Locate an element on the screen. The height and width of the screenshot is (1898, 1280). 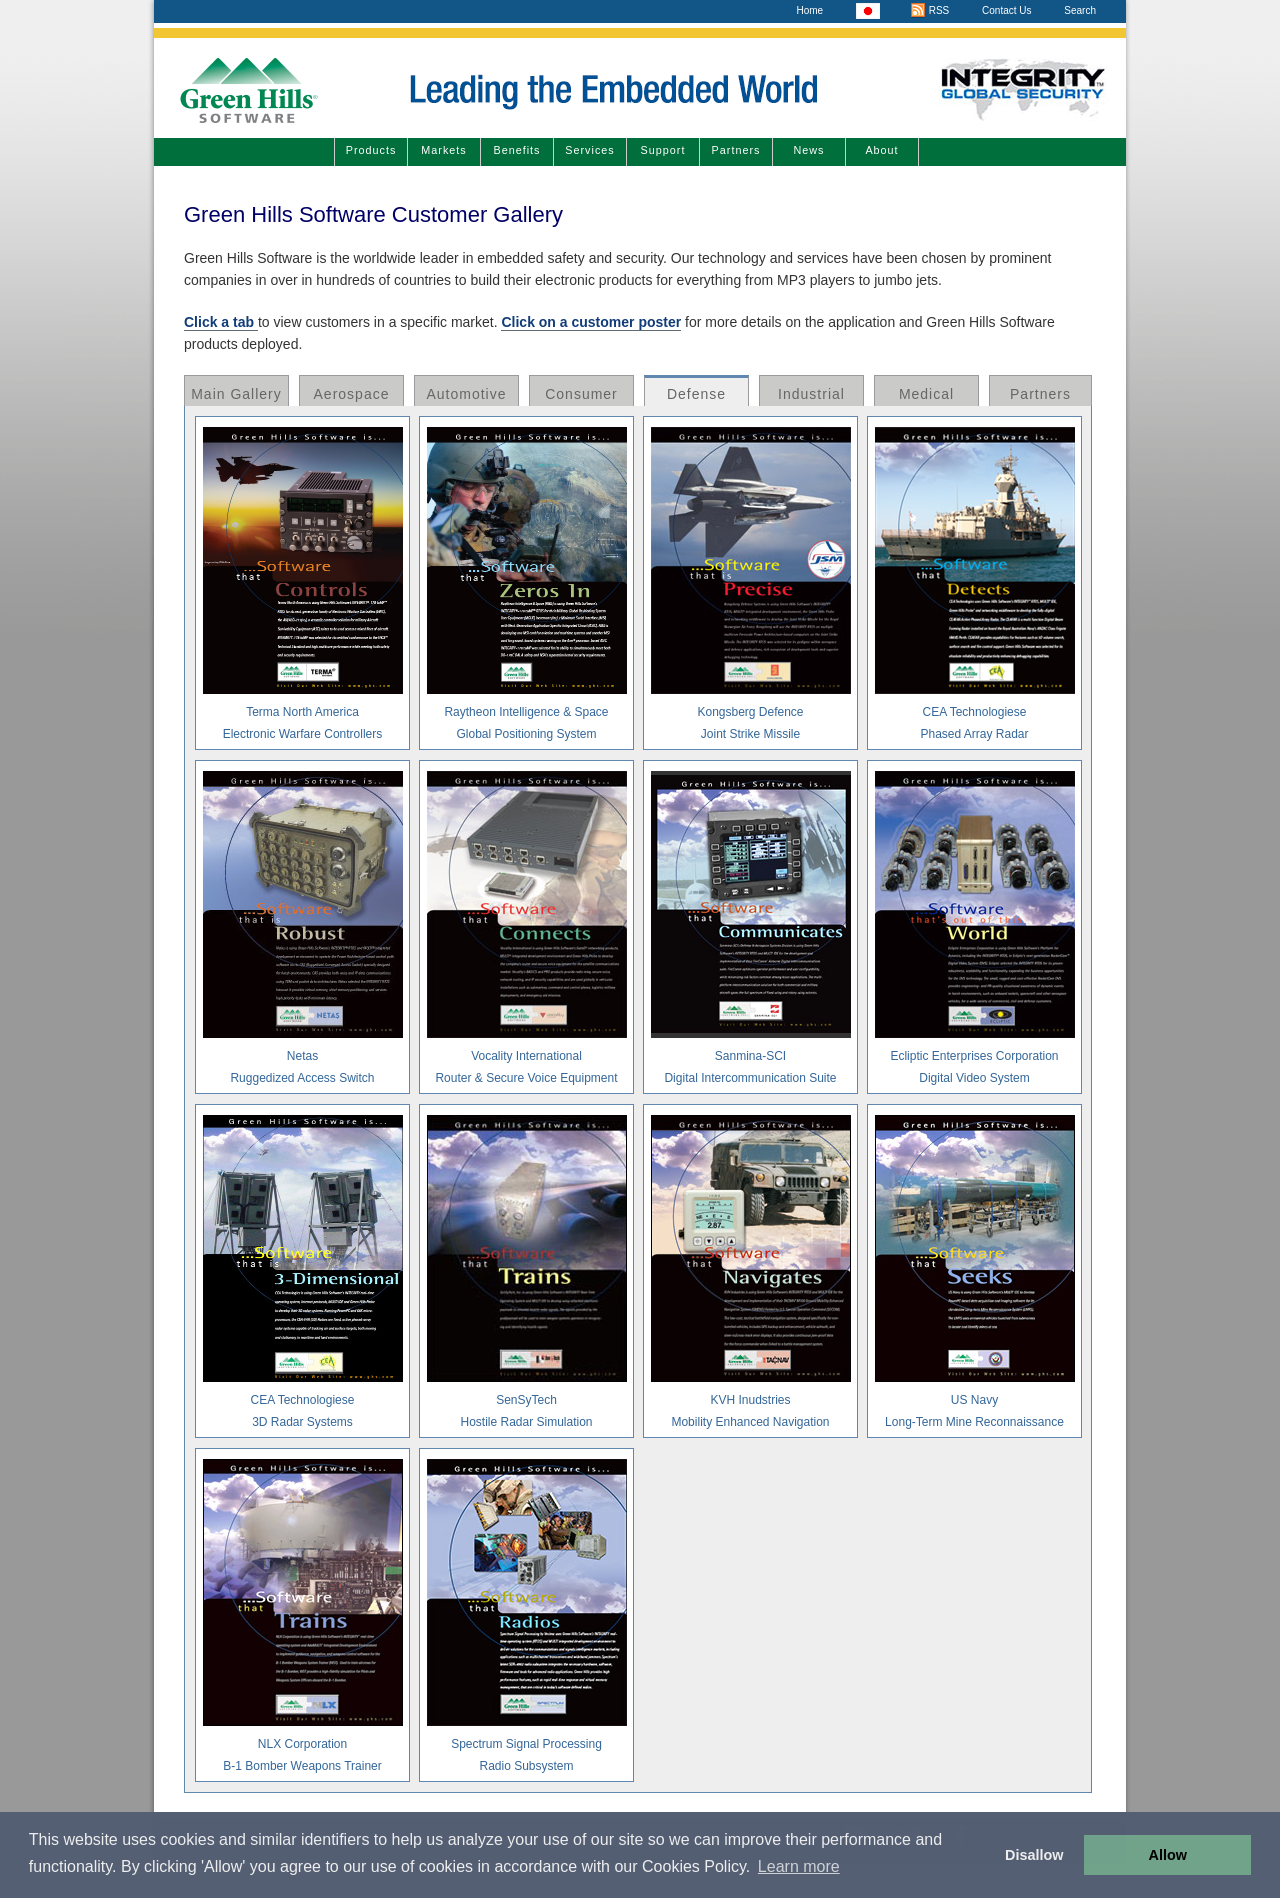
Aerospace is located at coordinates (352, 394).